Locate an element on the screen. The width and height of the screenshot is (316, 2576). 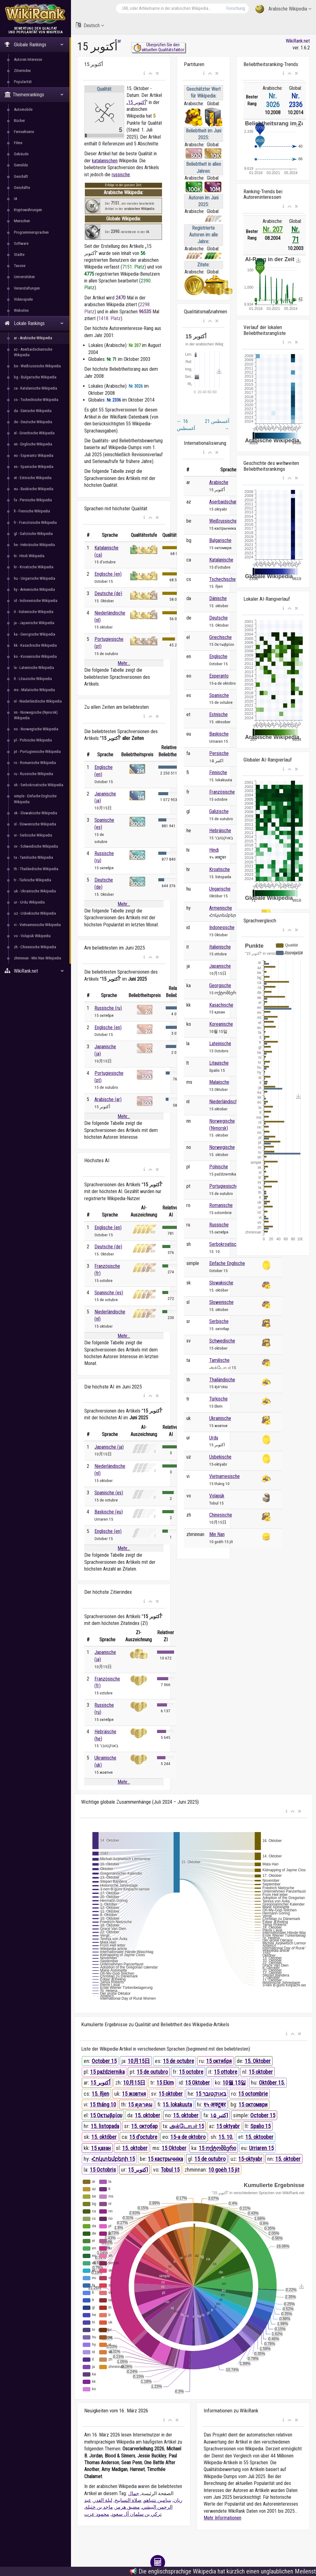
hu - Ungarische Wikipedia is located at coordinates (34, 578).